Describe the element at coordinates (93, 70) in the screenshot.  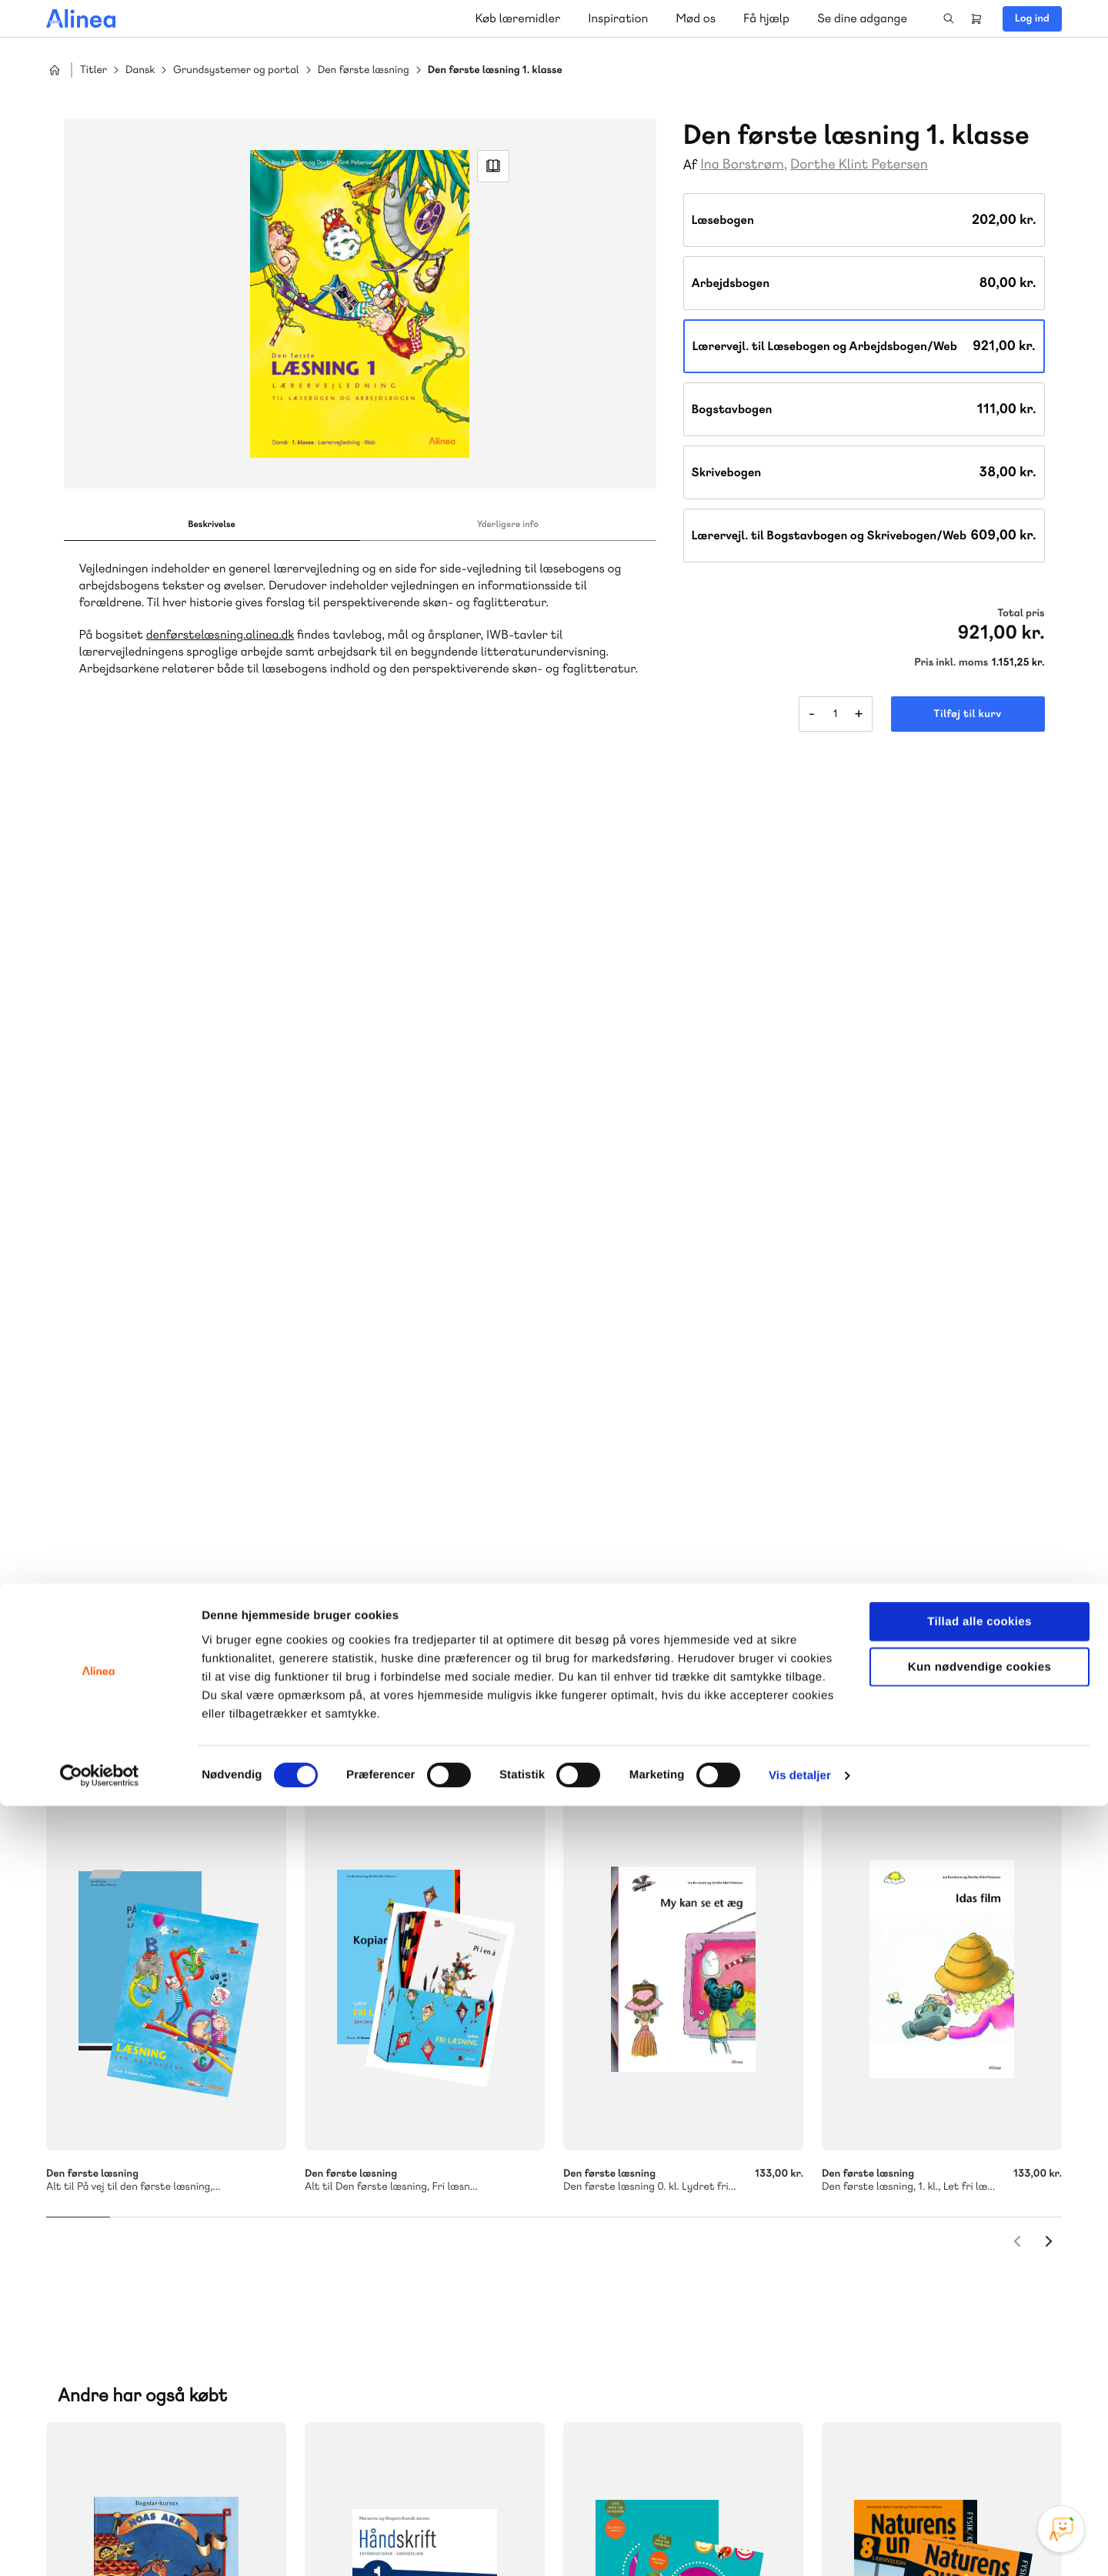
I see `Titler` at that location.